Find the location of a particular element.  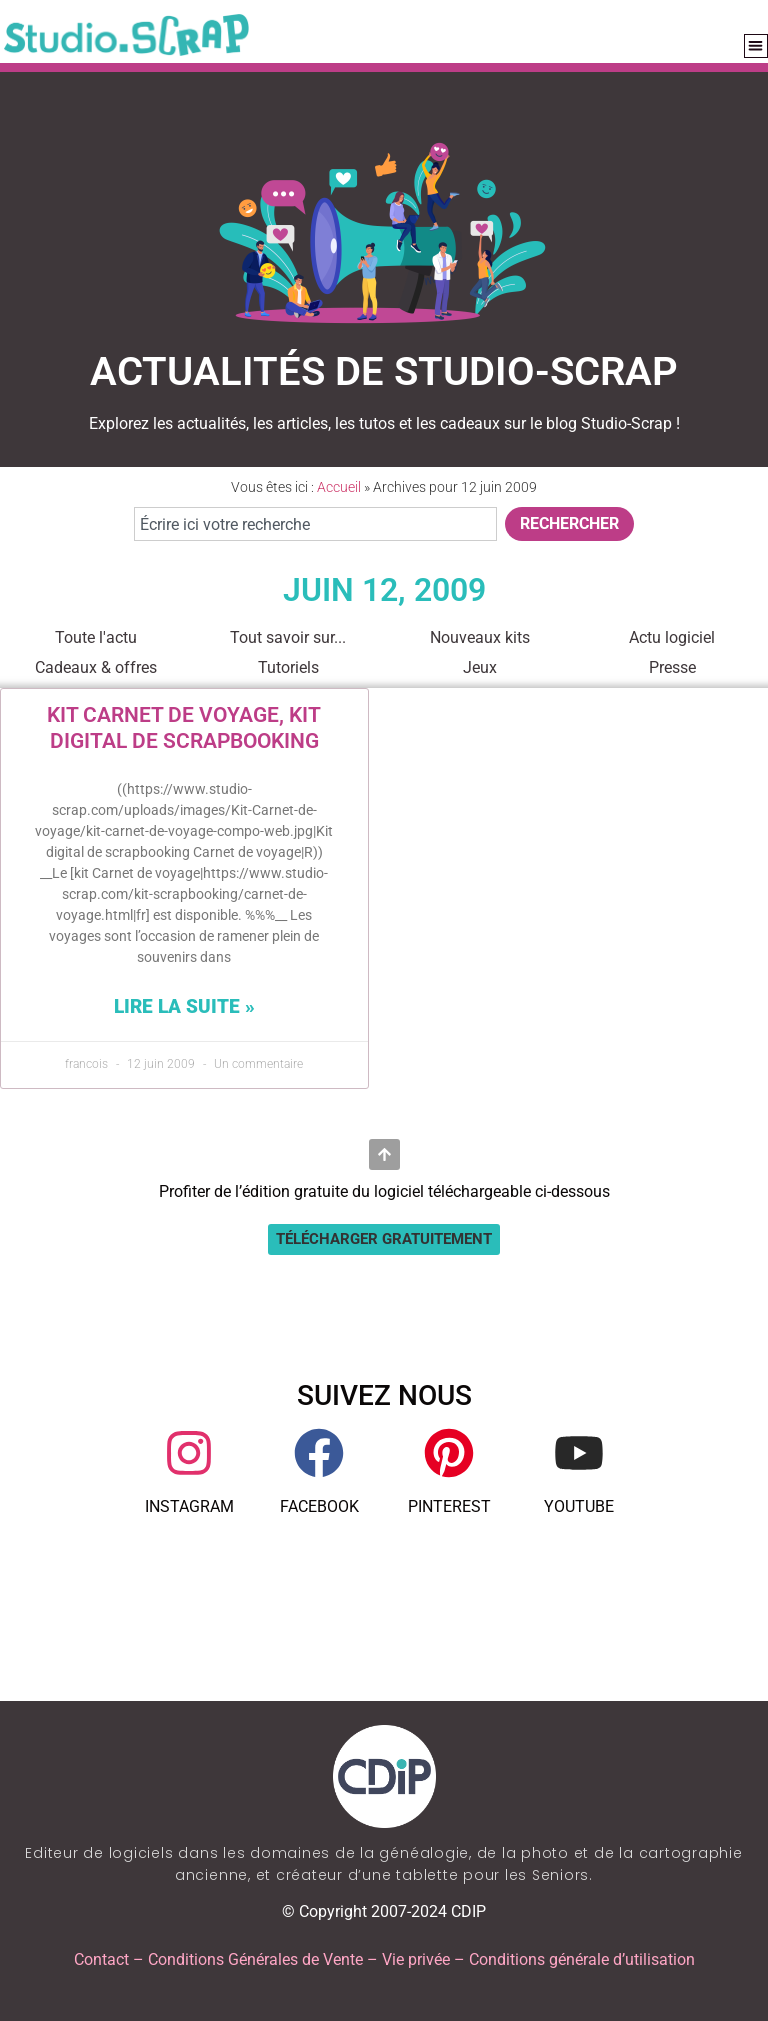

Kit Carnet de voyage, Kit digital de scrapbooking is located at coordinates (184, 727).